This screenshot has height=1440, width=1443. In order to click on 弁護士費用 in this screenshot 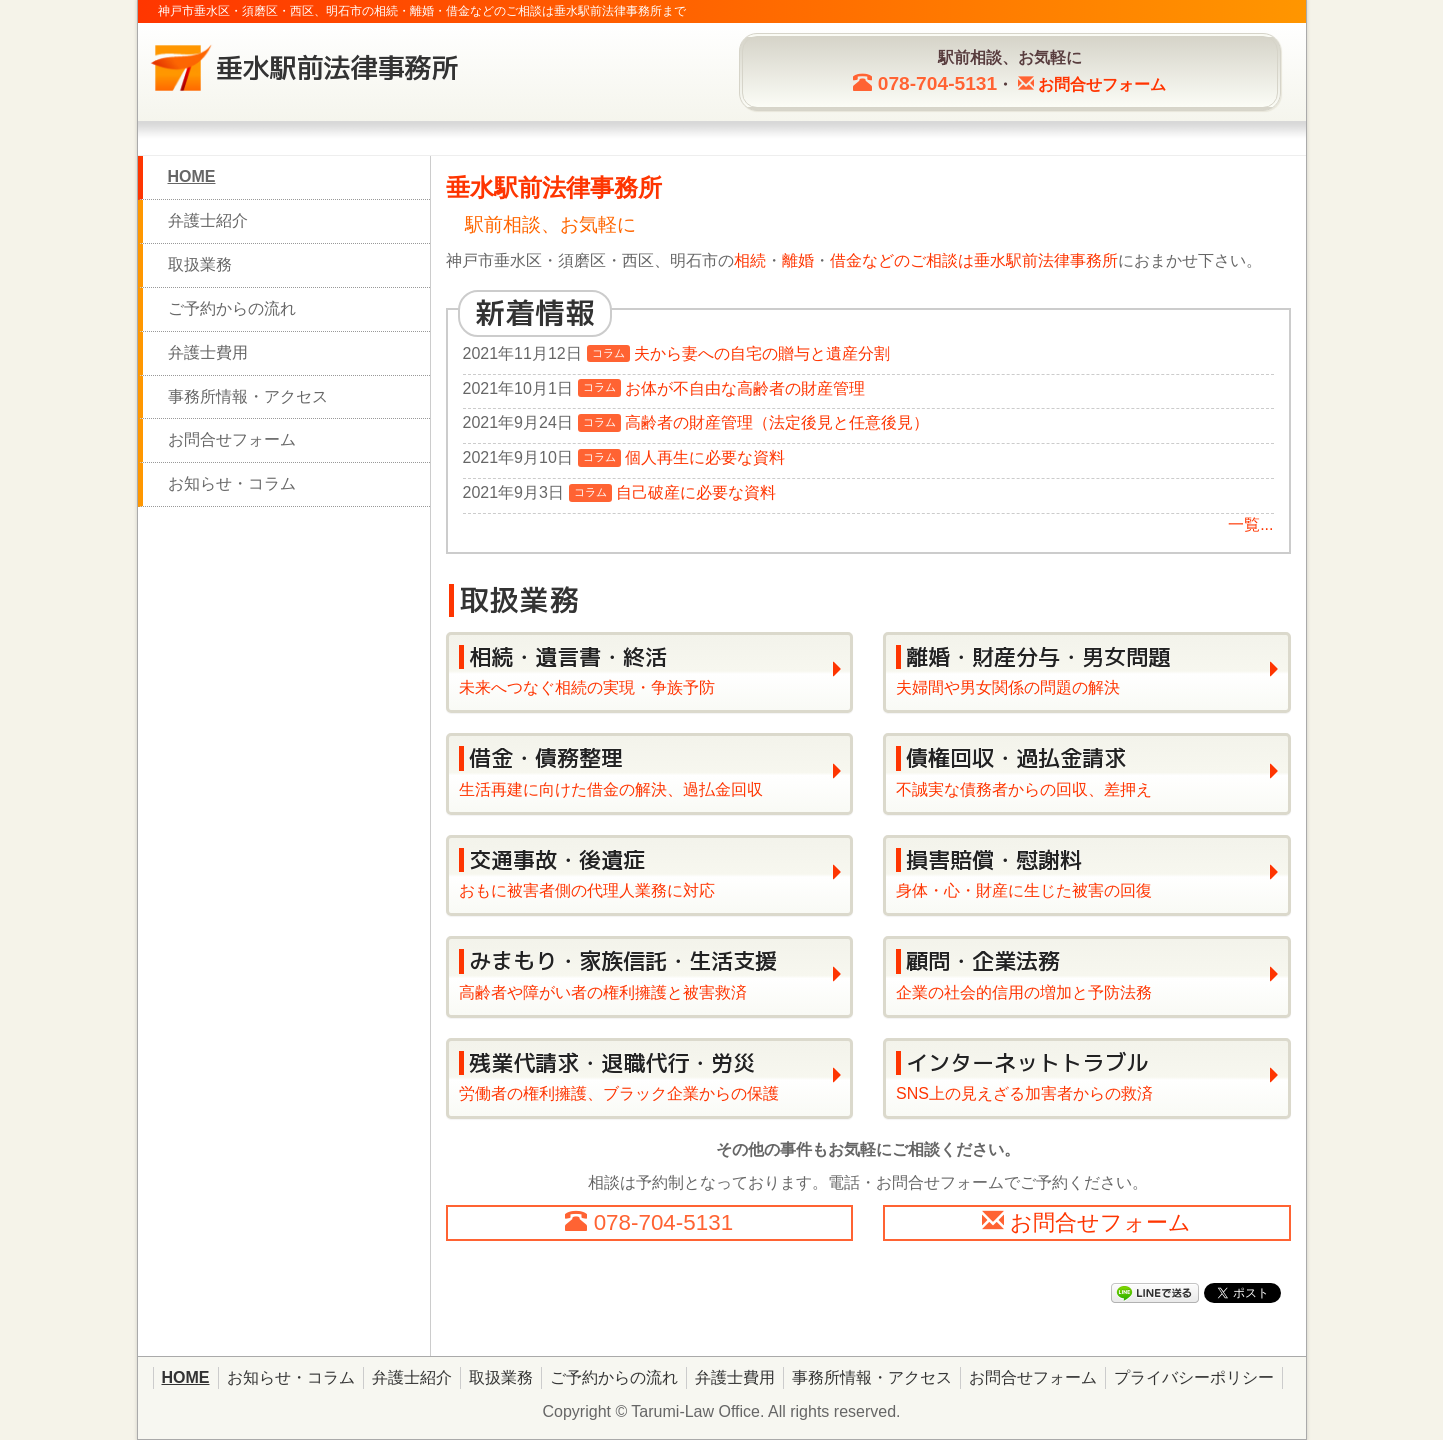, I will do `click(208, 352)`.